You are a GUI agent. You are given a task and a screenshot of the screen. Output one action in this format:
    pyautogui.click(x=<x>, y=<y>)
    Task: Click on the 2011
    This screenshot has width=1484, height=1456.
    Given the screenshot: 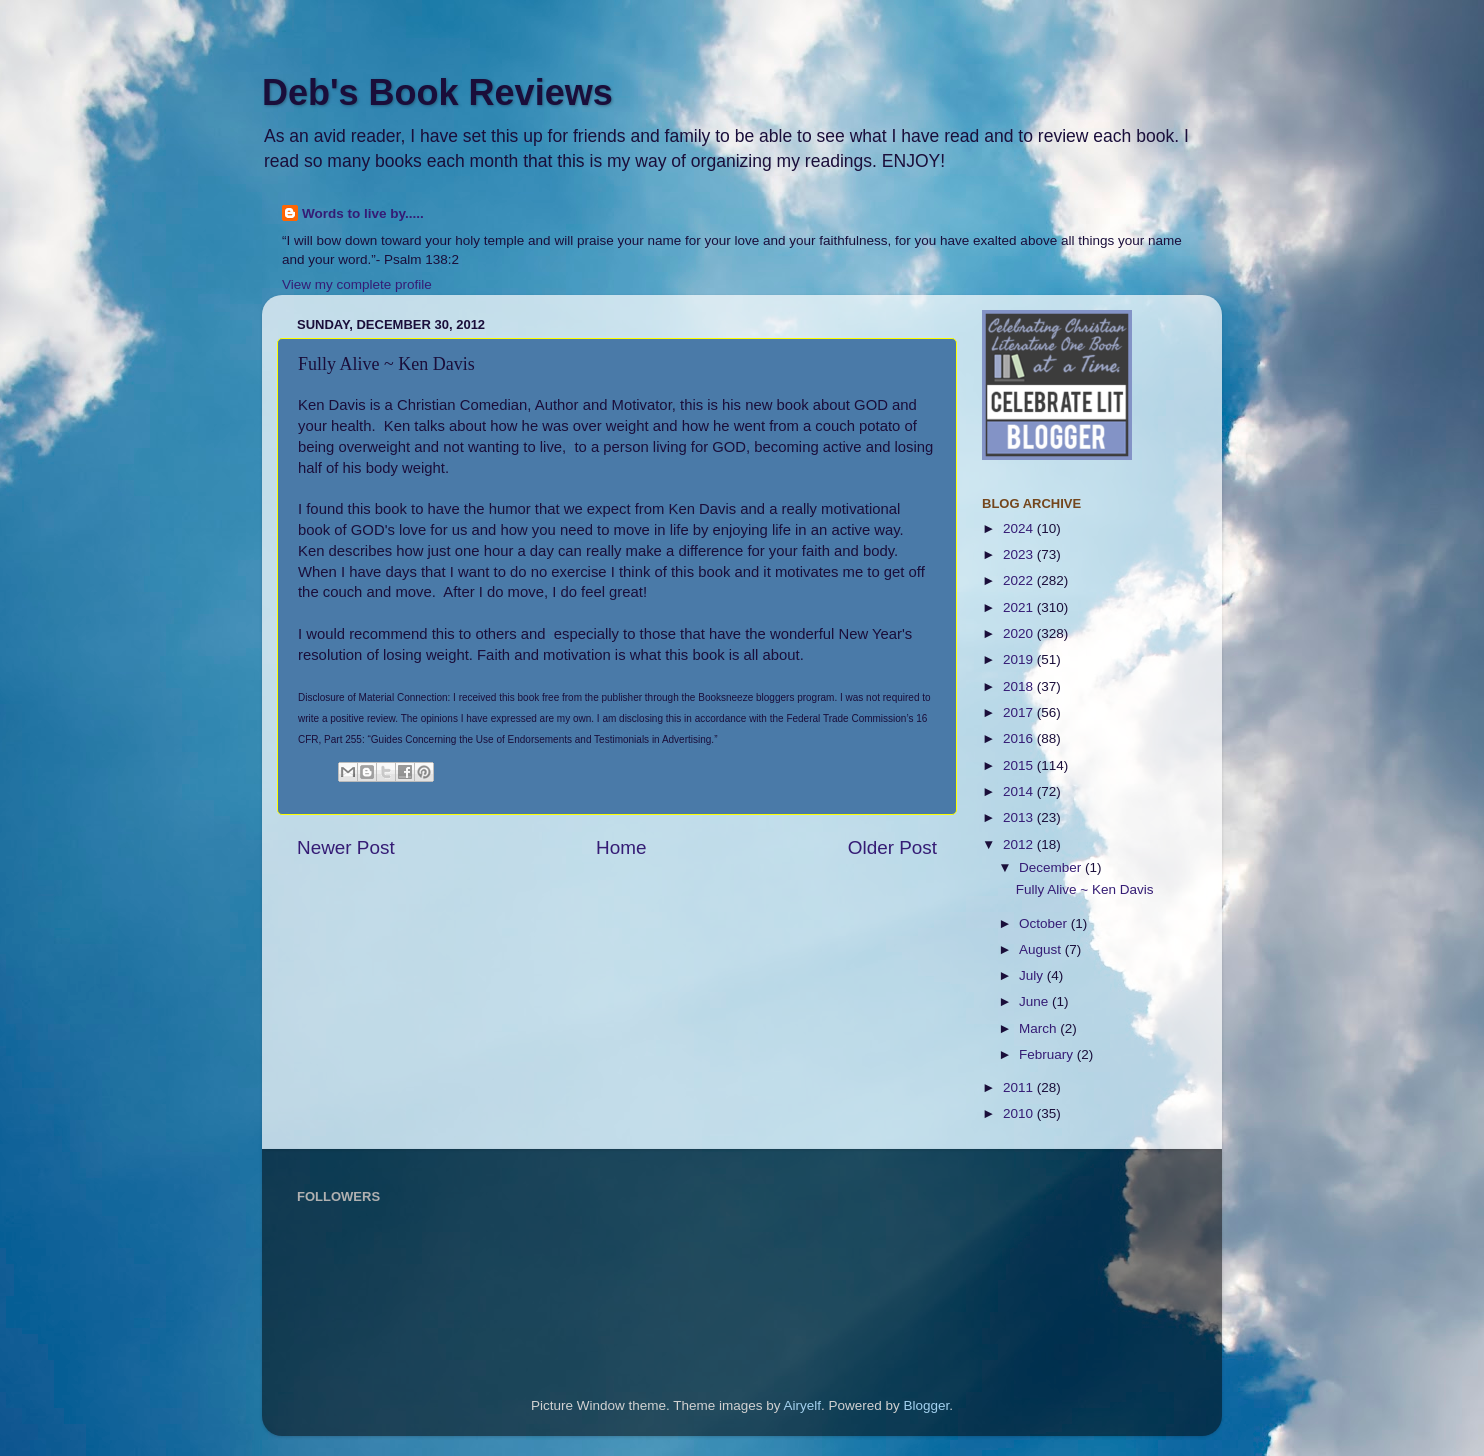 What is the action you would take?
    pyautogui.click(x=1020, y=1087)
    